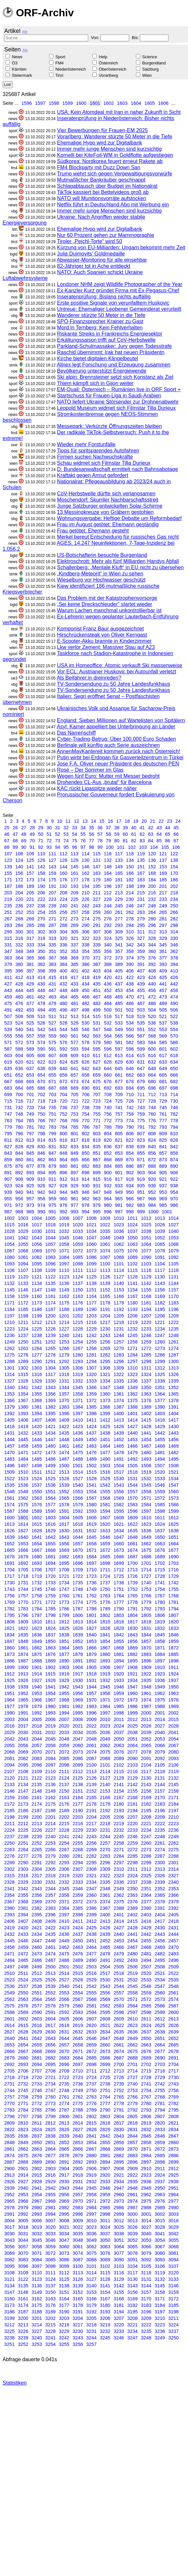 The height and width of the screenshot is (2576, 188). Describe the element at coordinates (132, 1595) in the screenshot. I see `1765` at that location.